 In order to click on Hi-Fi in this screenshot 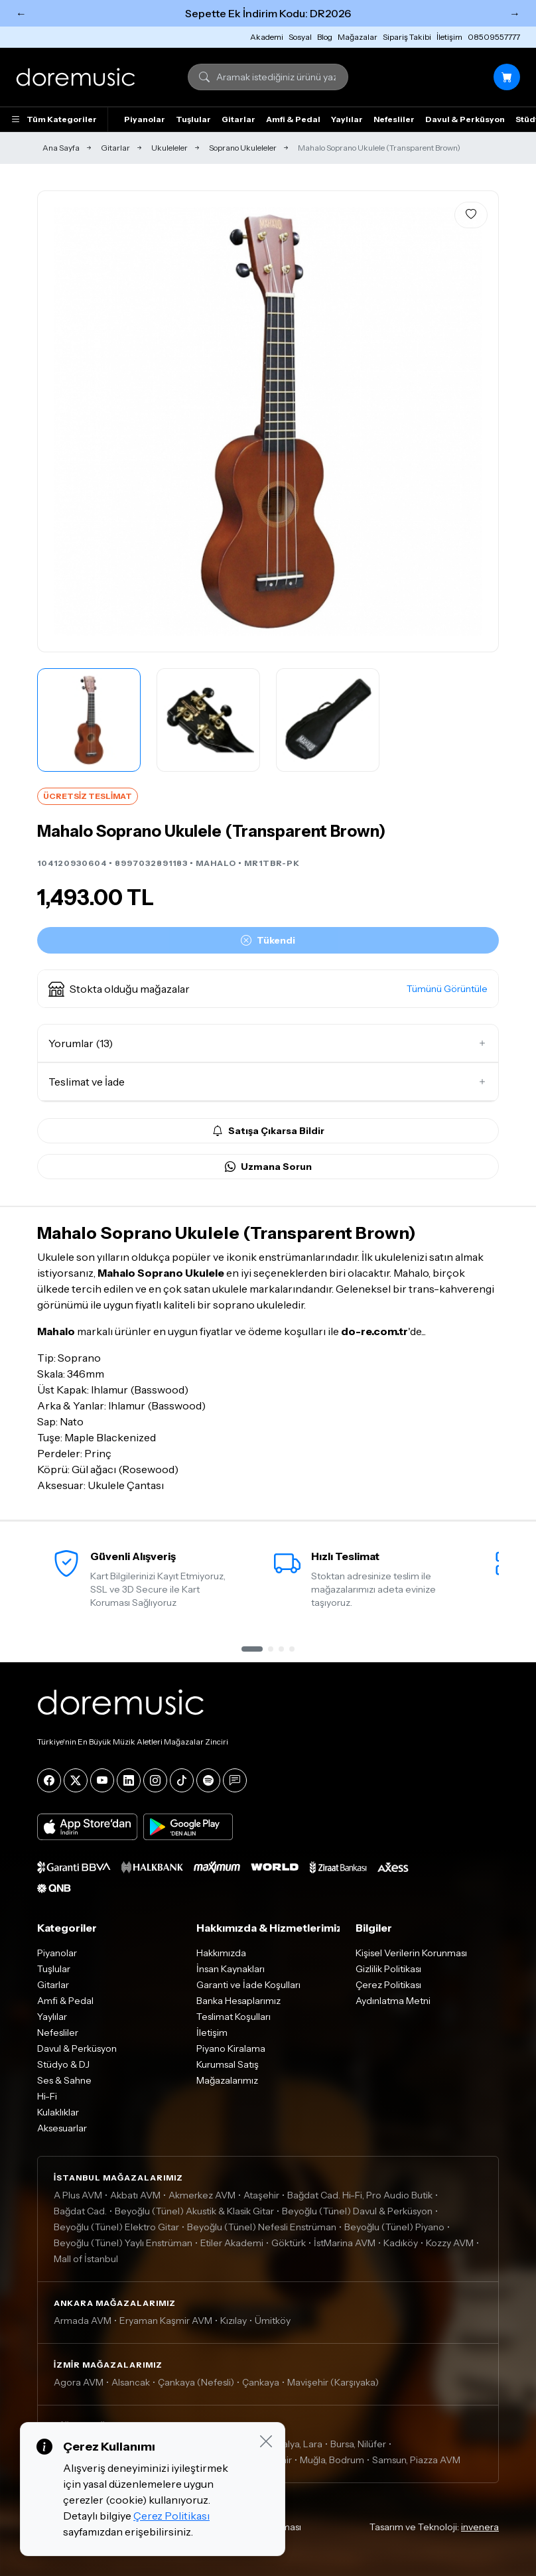, I will do `click(47, 2096)`.